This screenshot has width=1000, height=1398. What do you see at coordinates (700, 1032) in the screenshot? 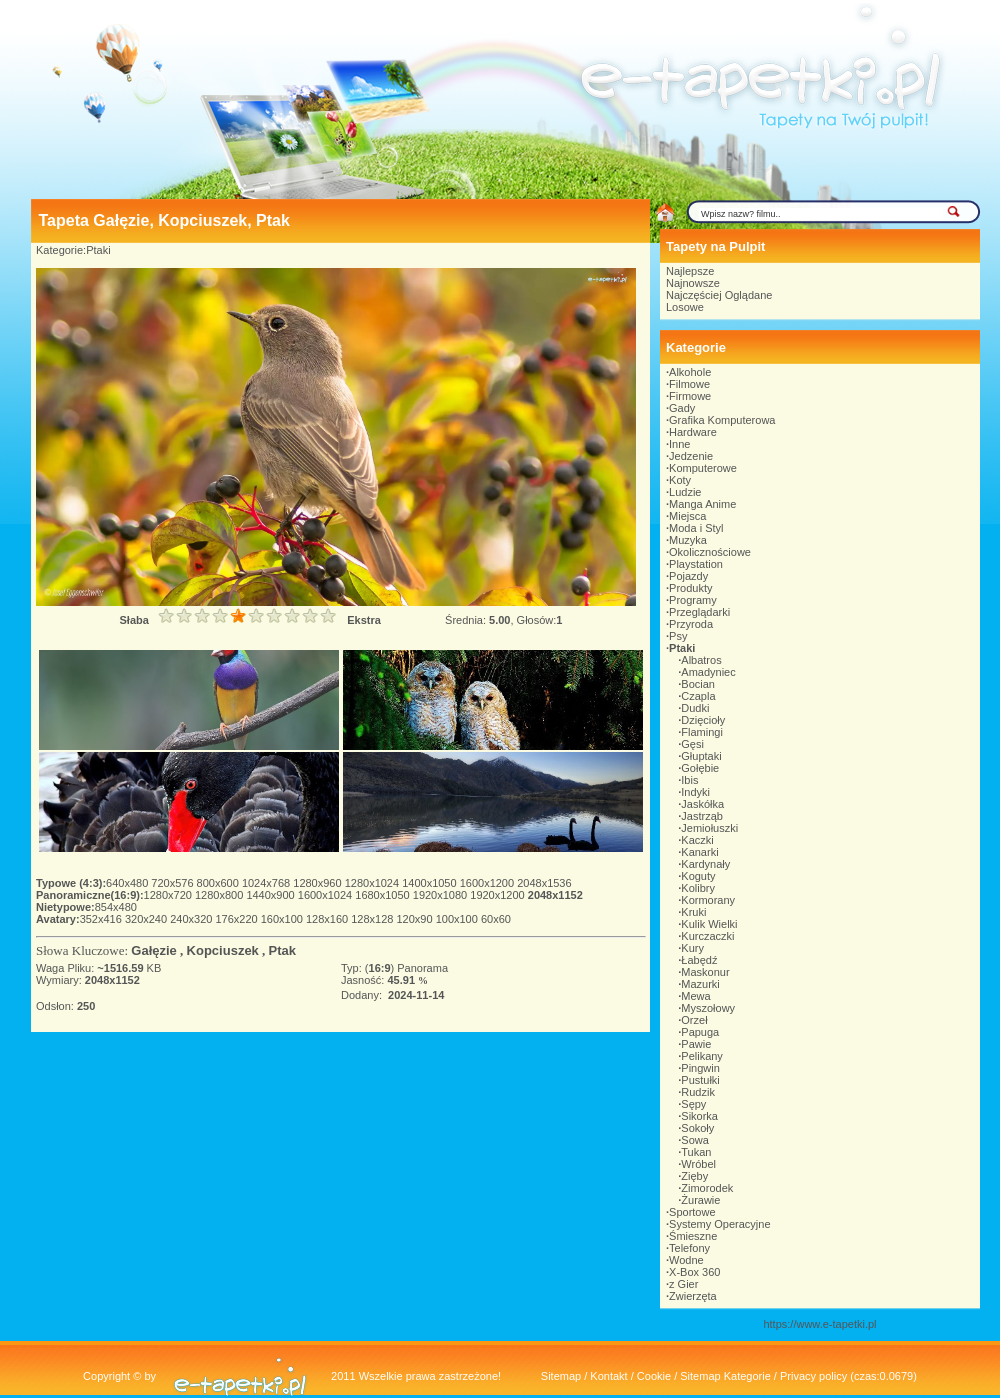
I see `Papuga` at bounding box center [700, 1032].